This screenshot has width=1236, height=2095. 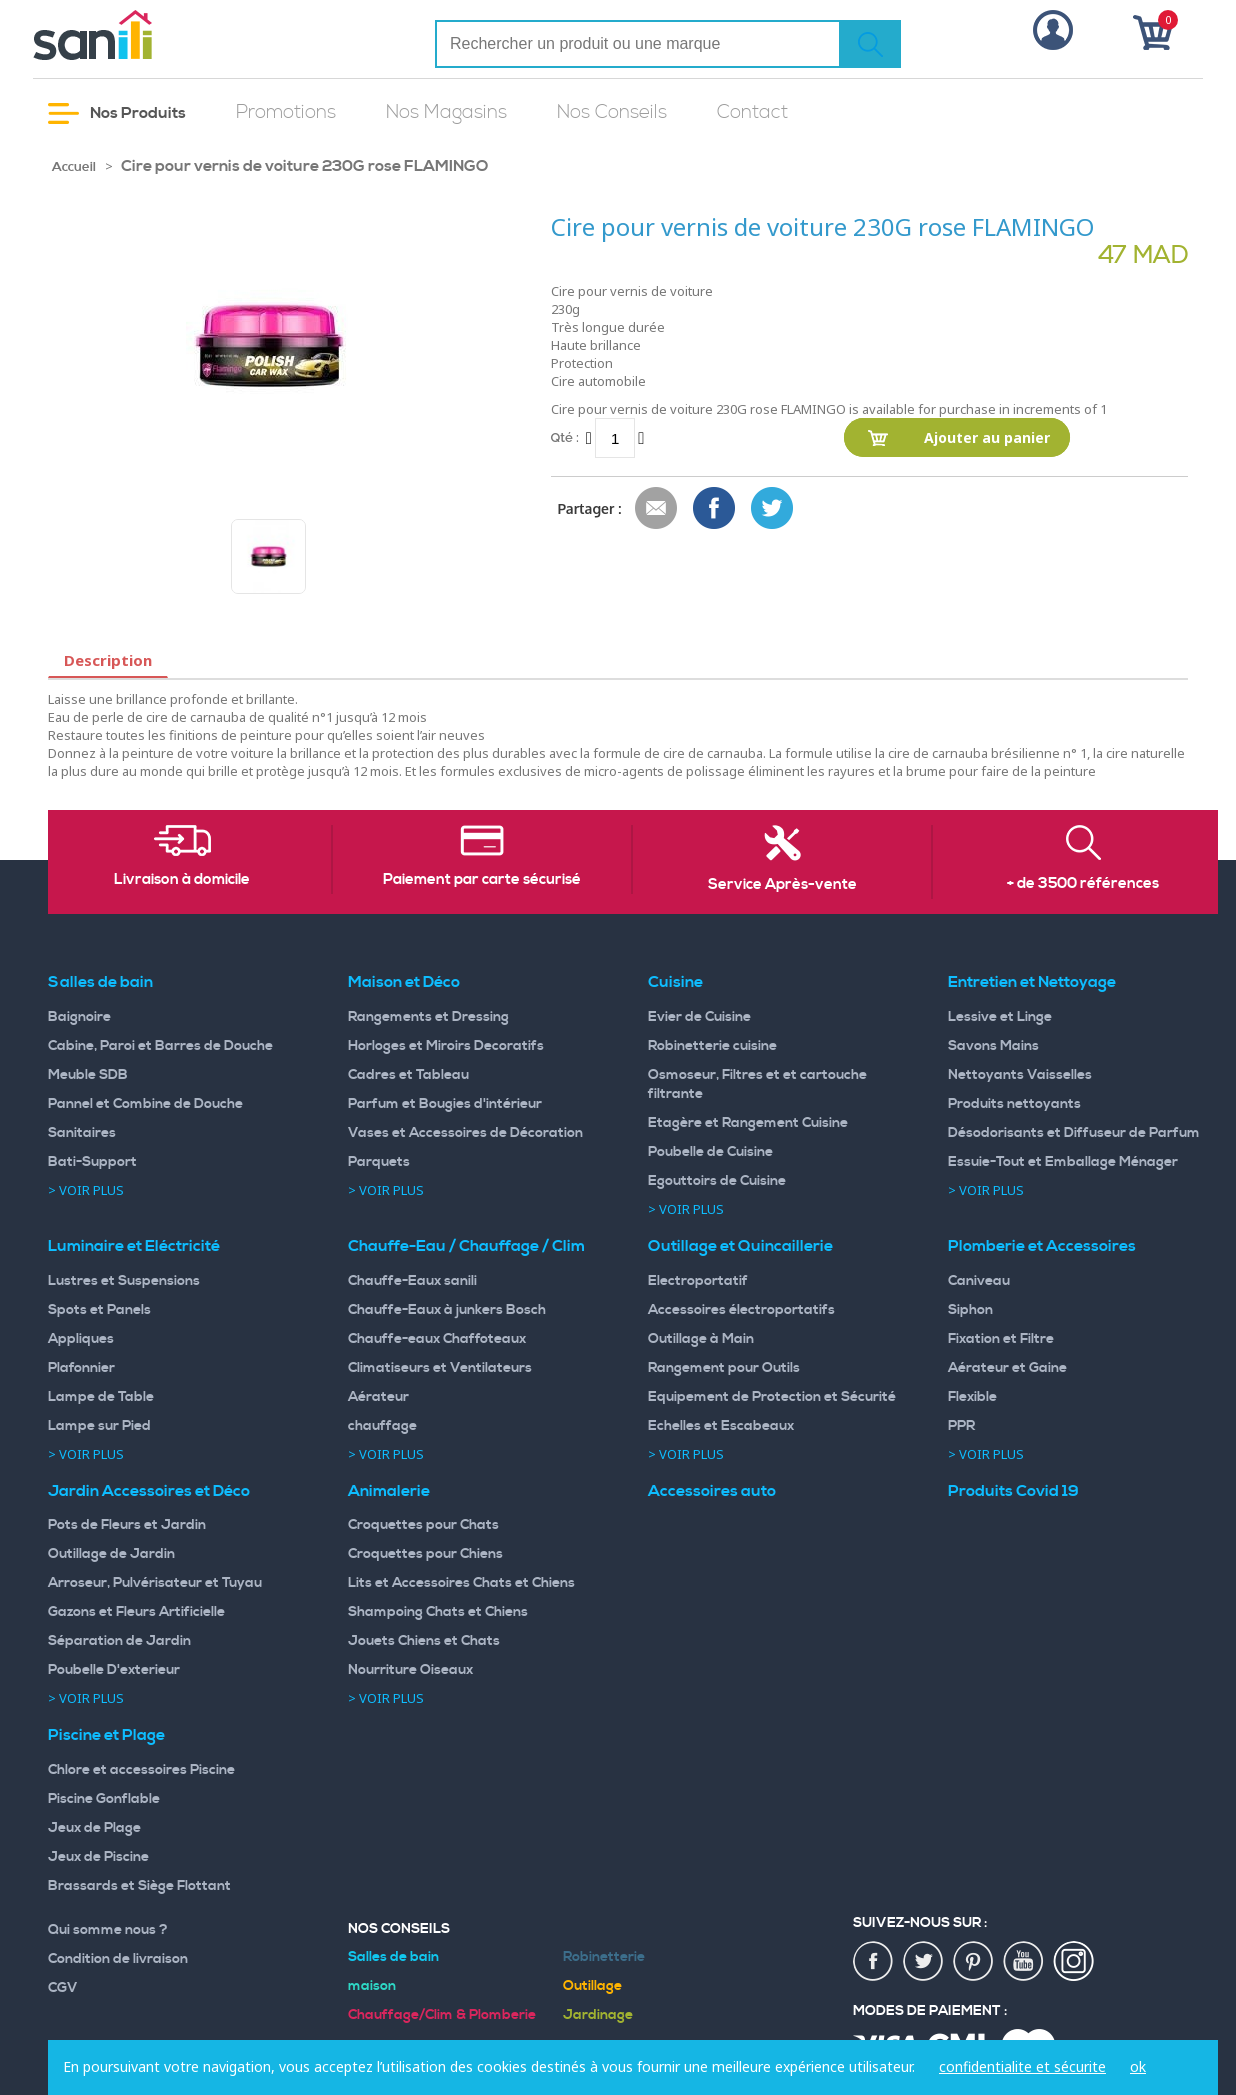 I want to click on Chlore et accessoires Piscine, so click(x=141, y=1770).